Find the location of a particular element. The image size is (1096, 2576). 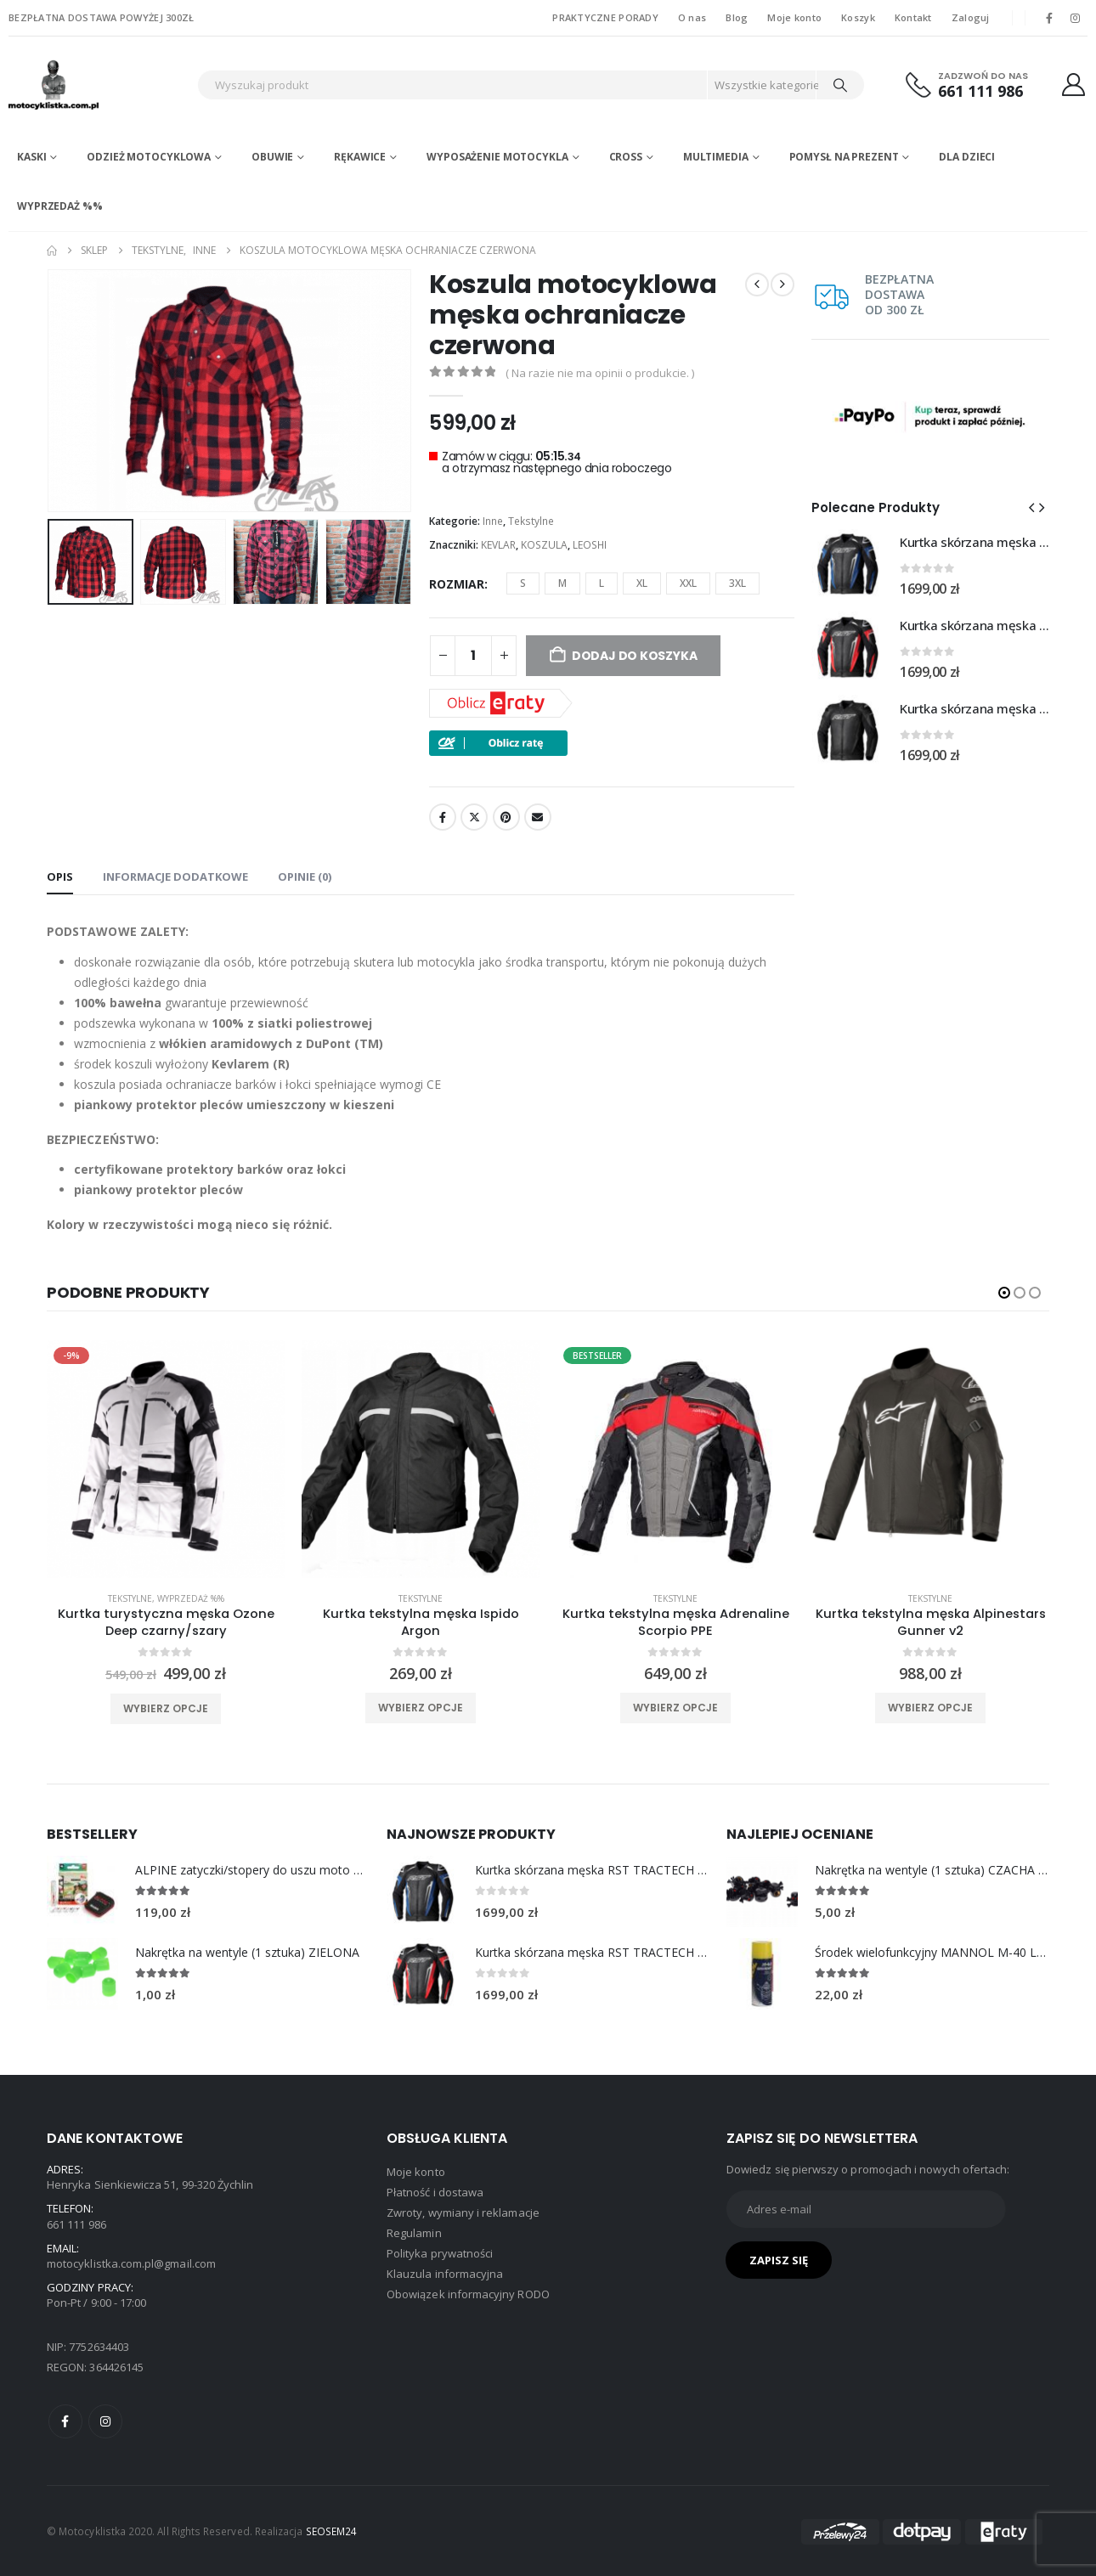

[Go to product page] is located at coordinates (847, 564).